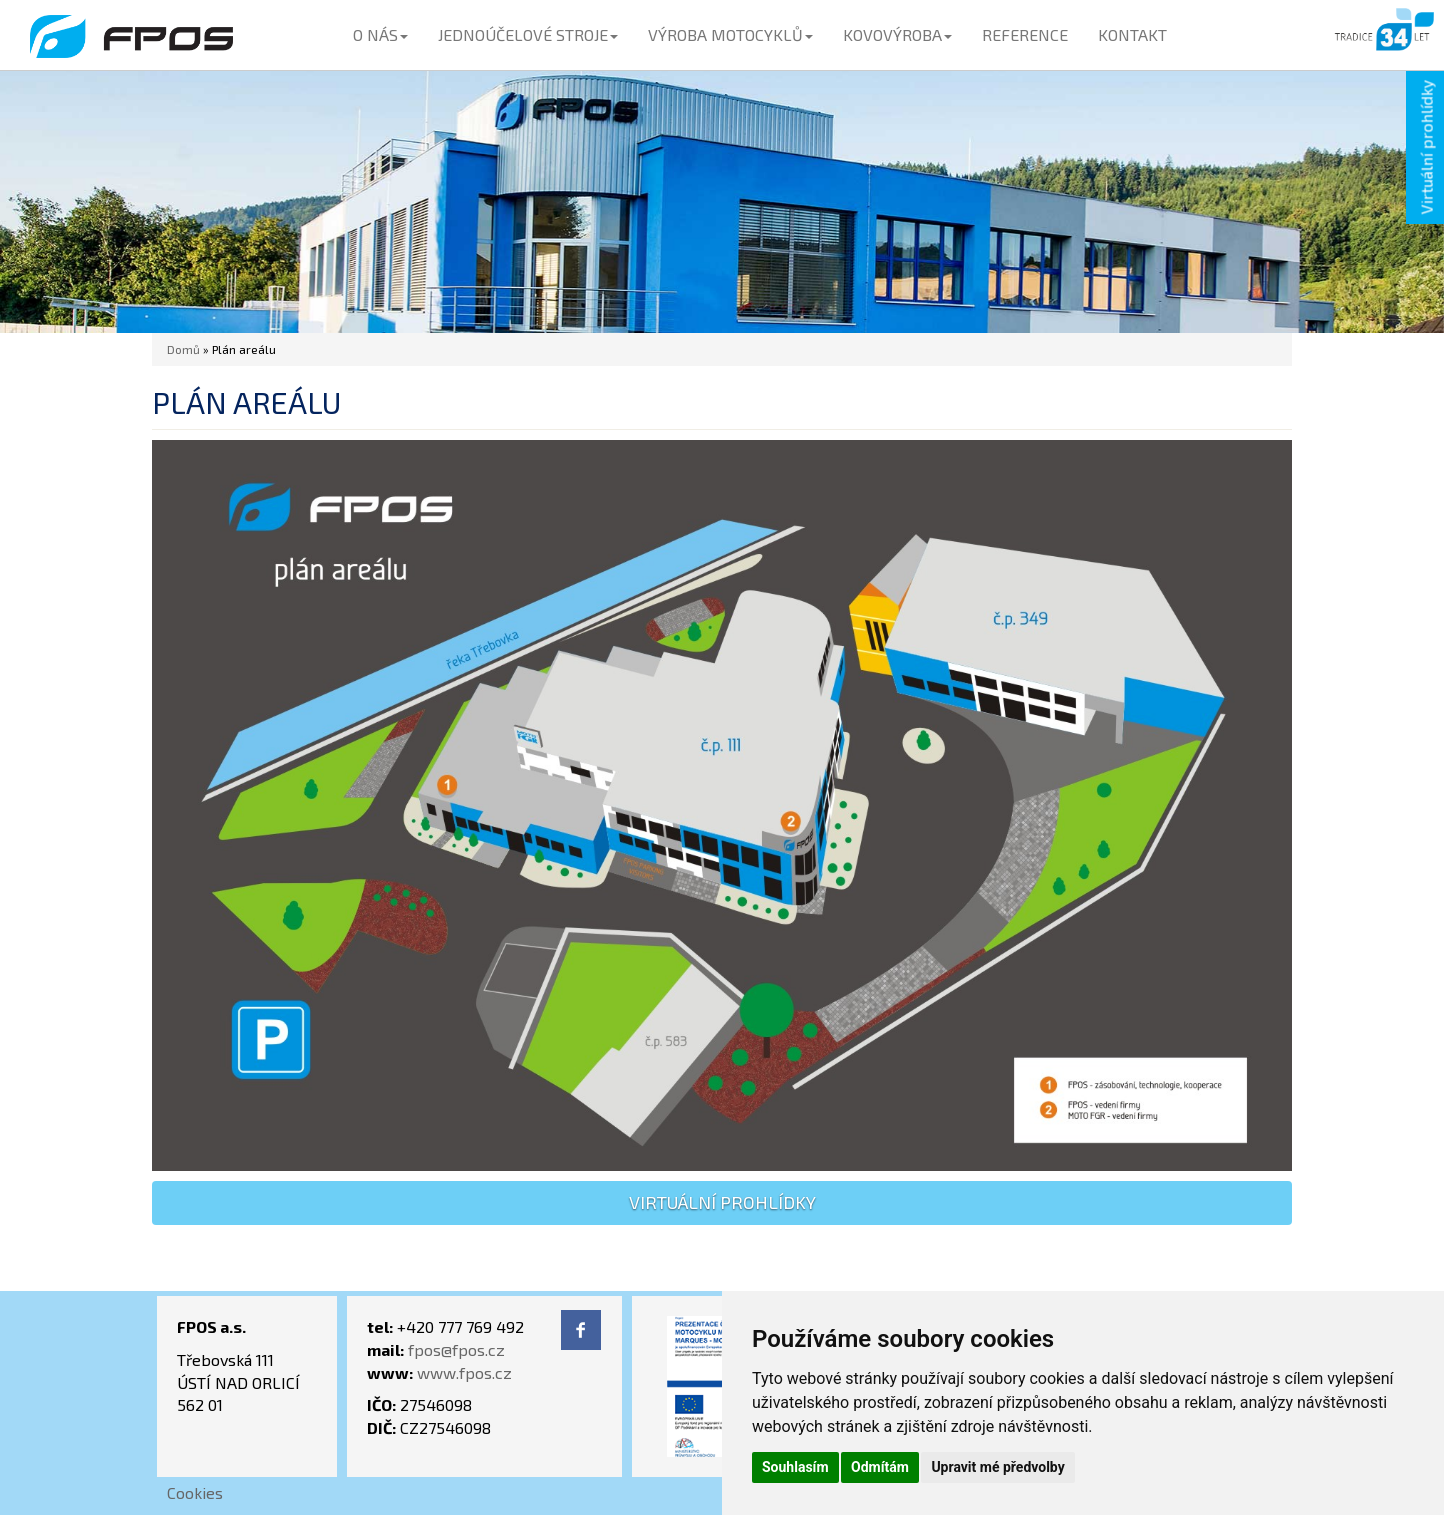  Describe the element at coordinates (1025, 34) in the screenshot. I see `REFERENCE` at that location.